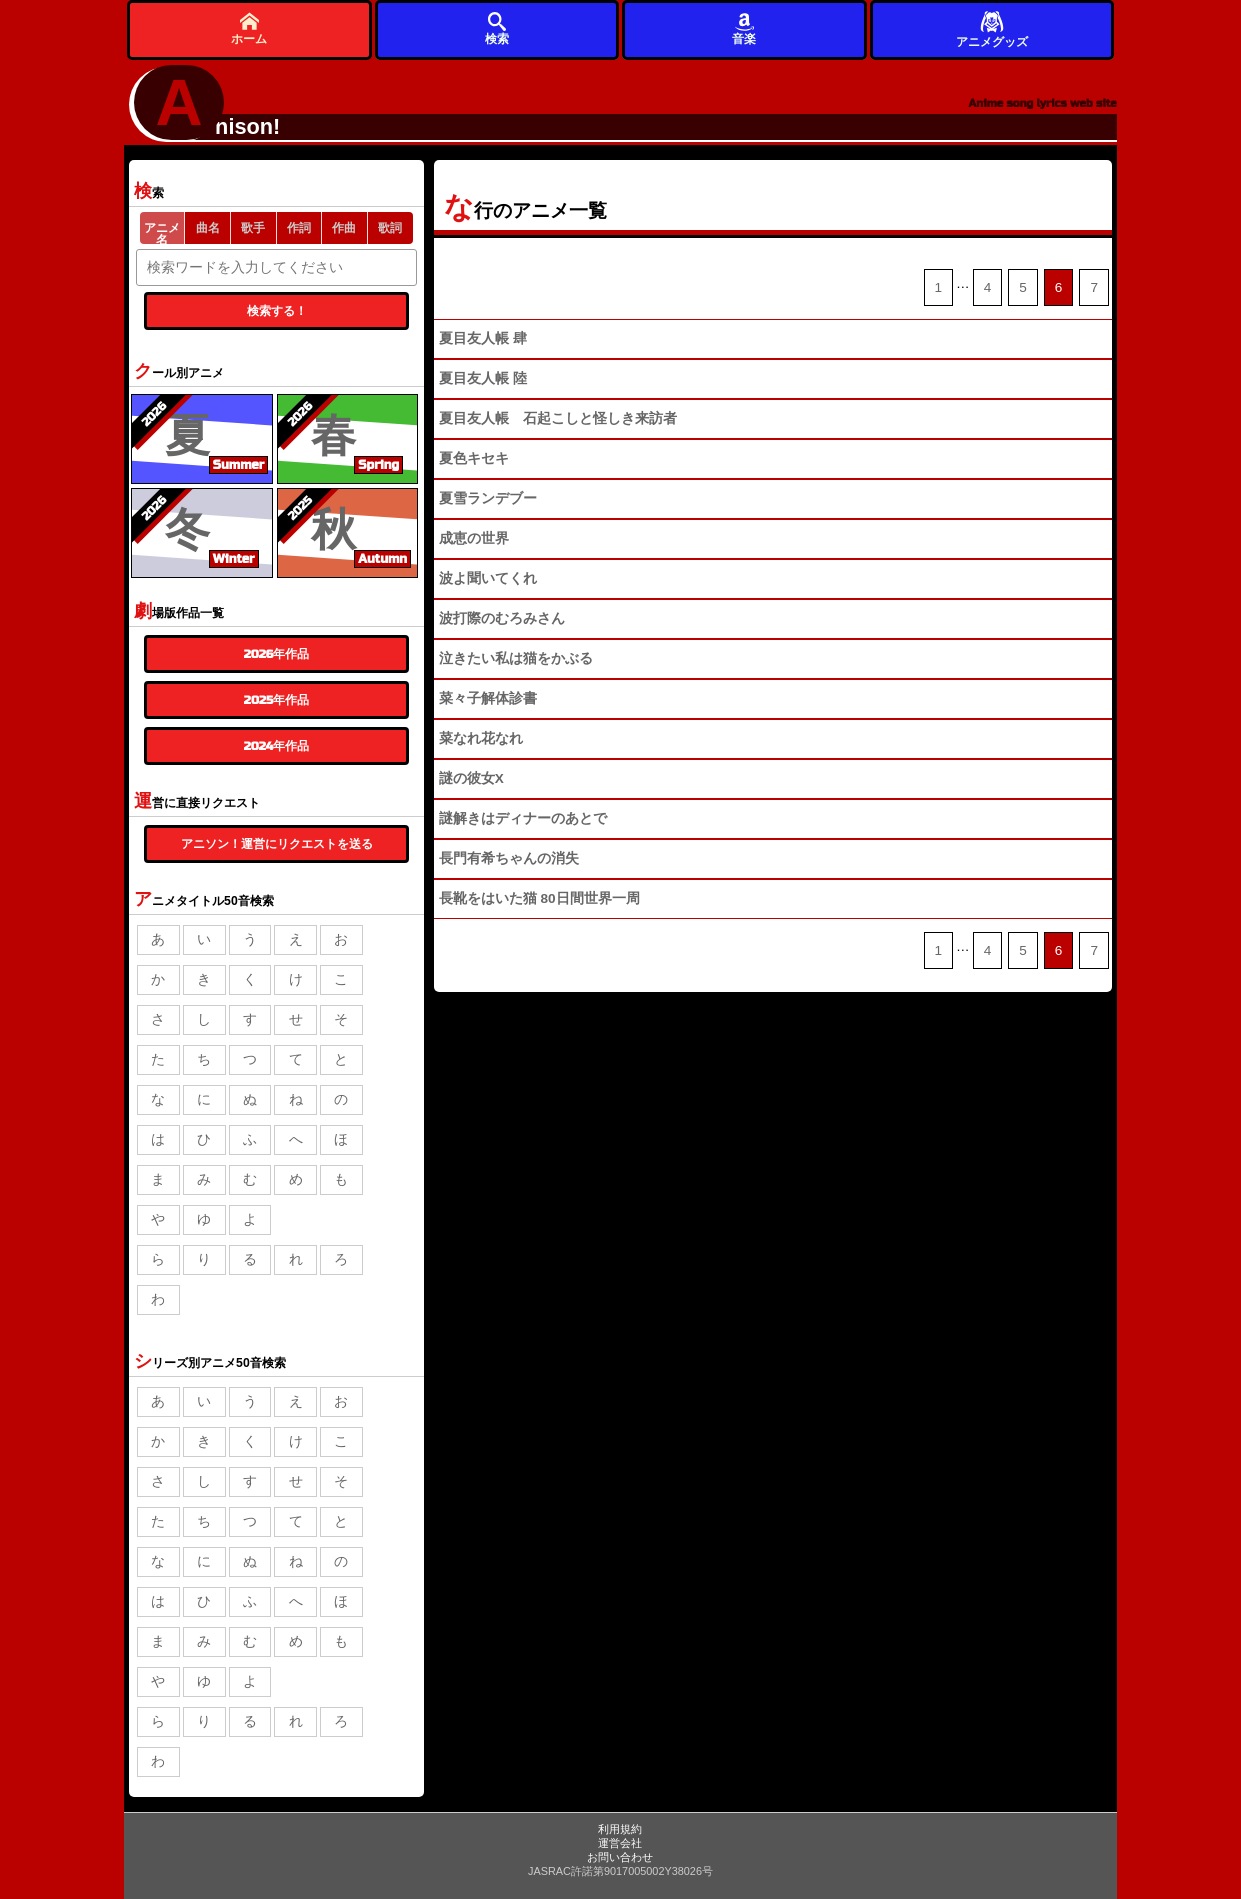 This screenshot has width=1241, height=1899. Describe the element at coordinates (277, 746) in the screenshot. I see `2024年作品` at that location.